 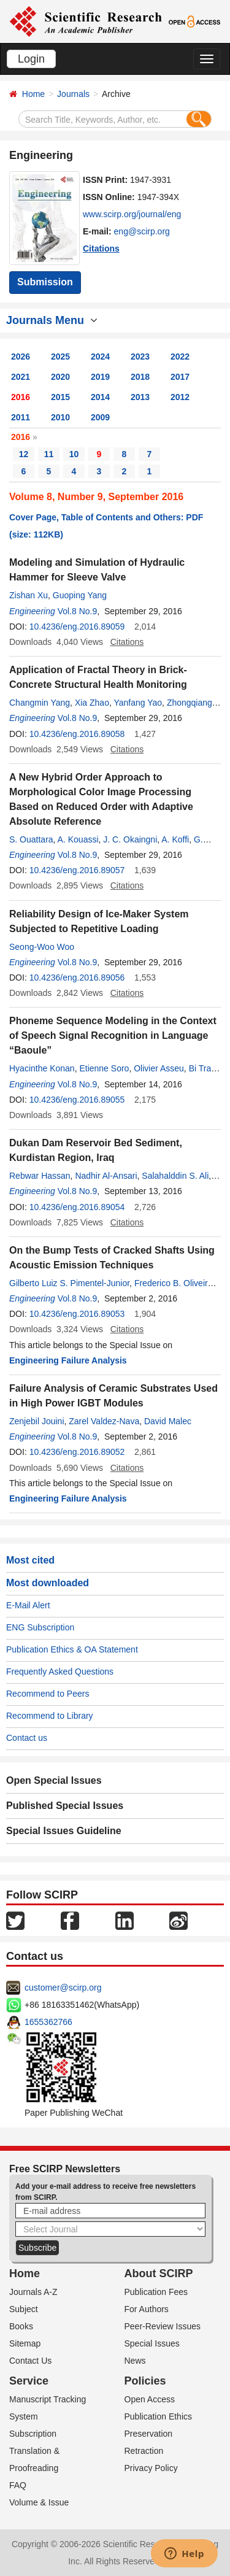 What do you see at coordinates (104, 1421) in the screenshot?
I see `Zarel Valdez-Nava` at bounding box center [104, 1421].